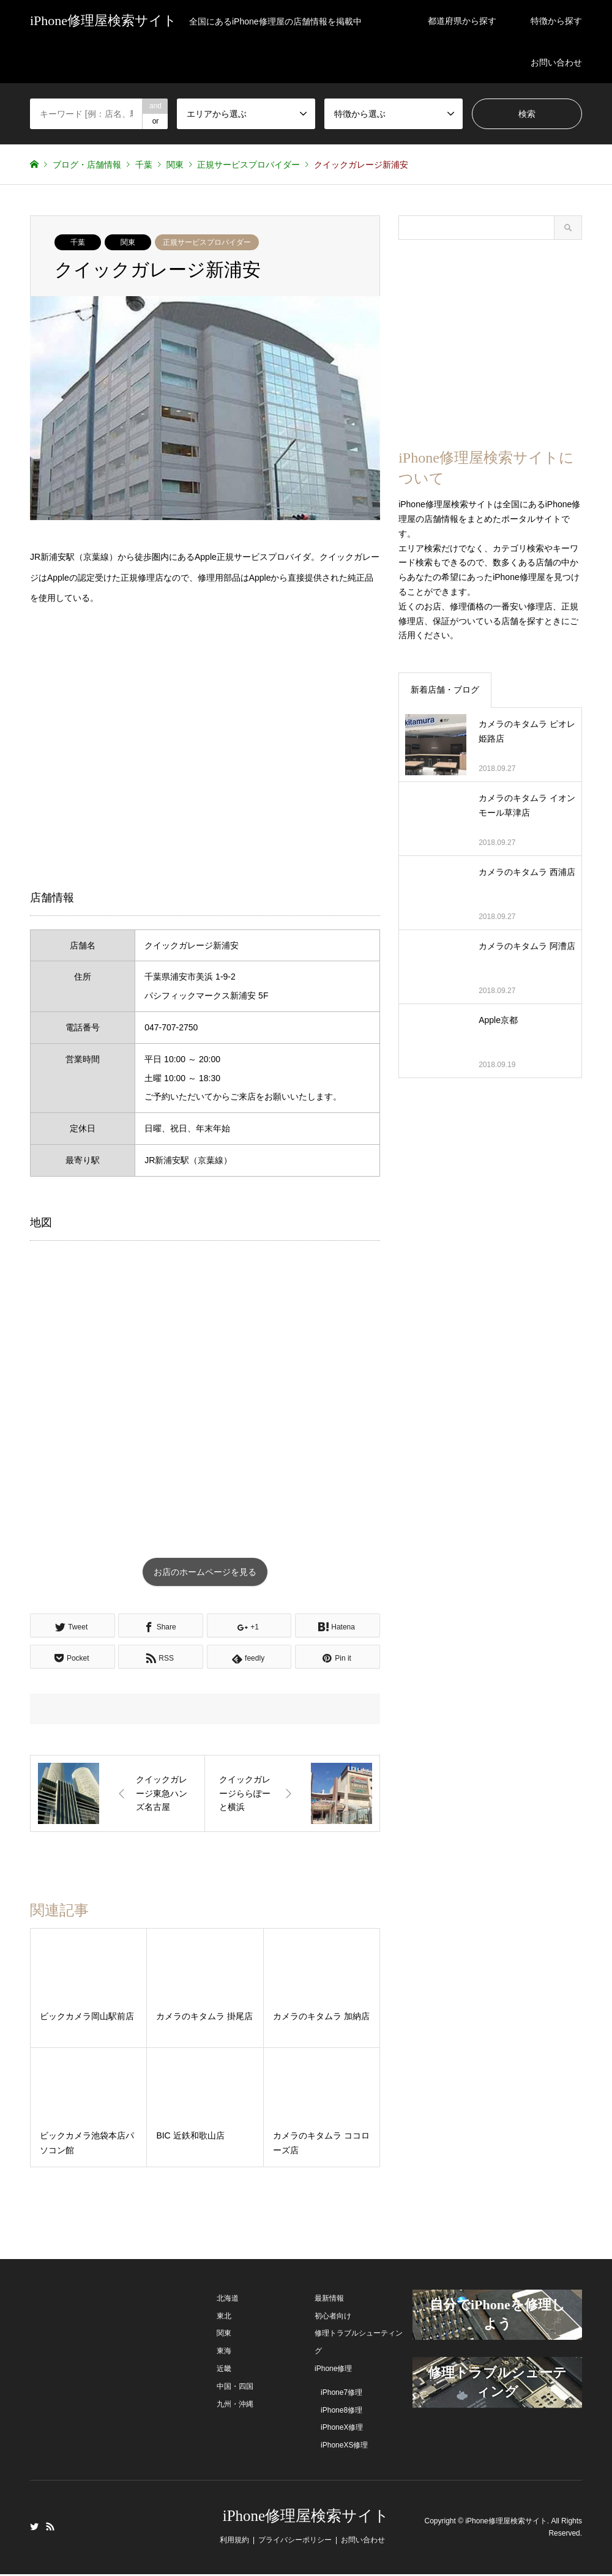  What do you see at coordinates (224, 2317) in the screenshot?
I see `東北` at bounding box center [224, 2317].